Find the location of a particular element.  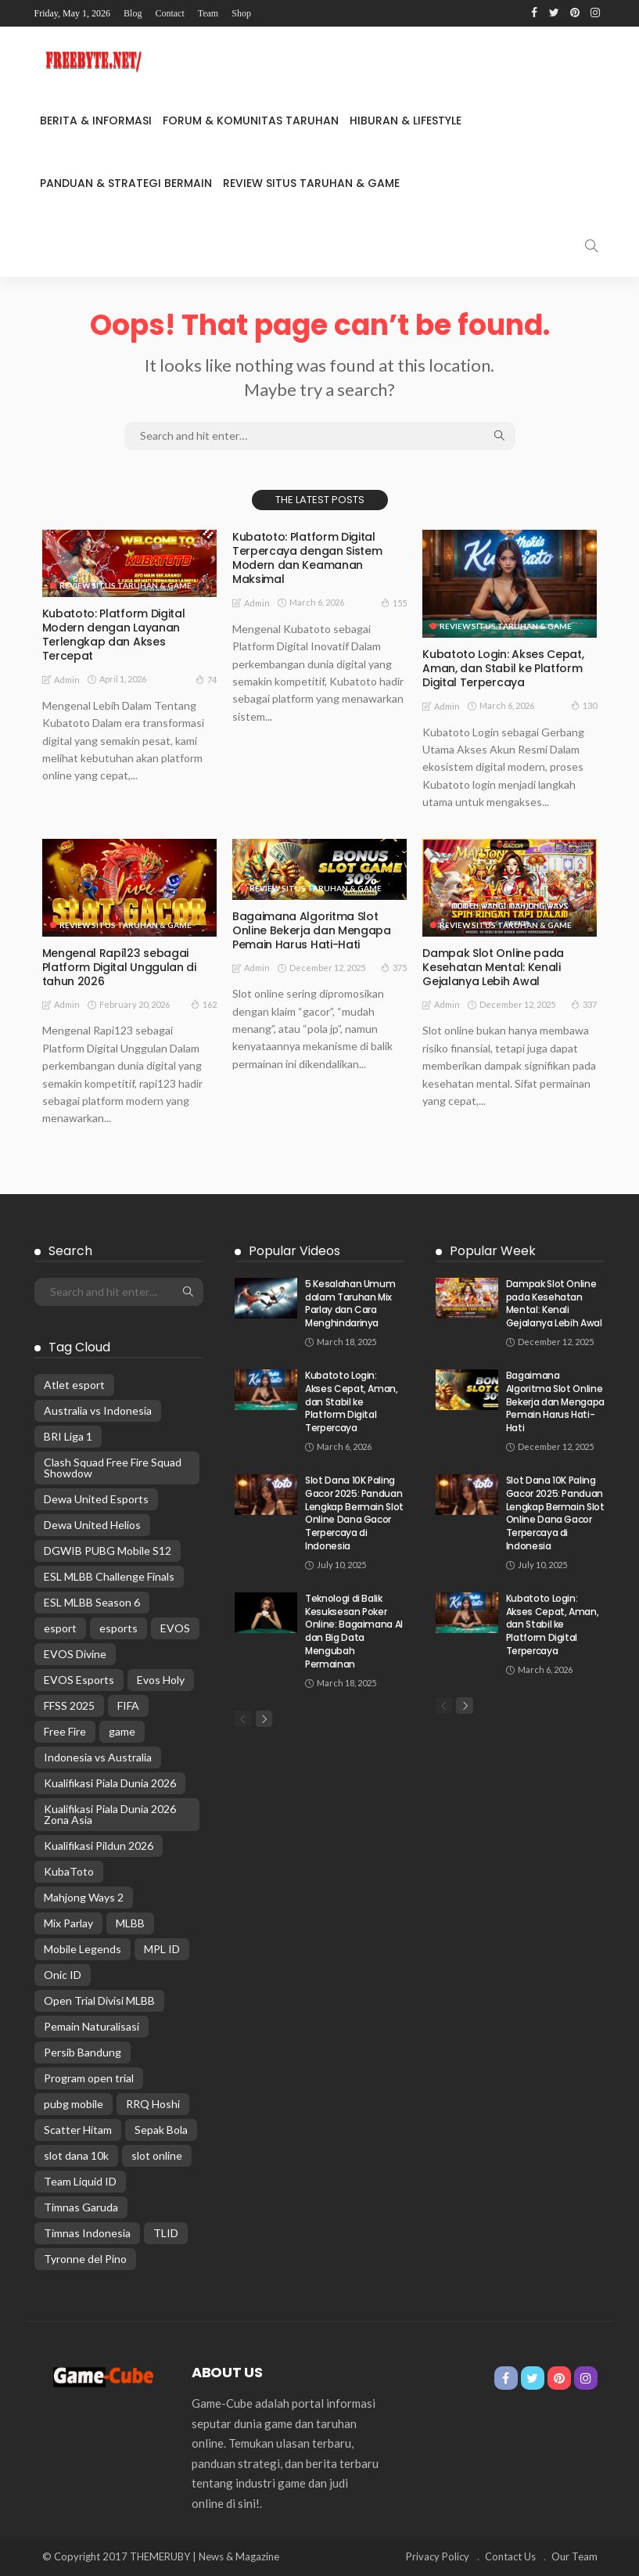

Open Trial Divisi MLBB [Open Trial Divisi MLBB (1 item)] is located at coordinates (99, 2000).